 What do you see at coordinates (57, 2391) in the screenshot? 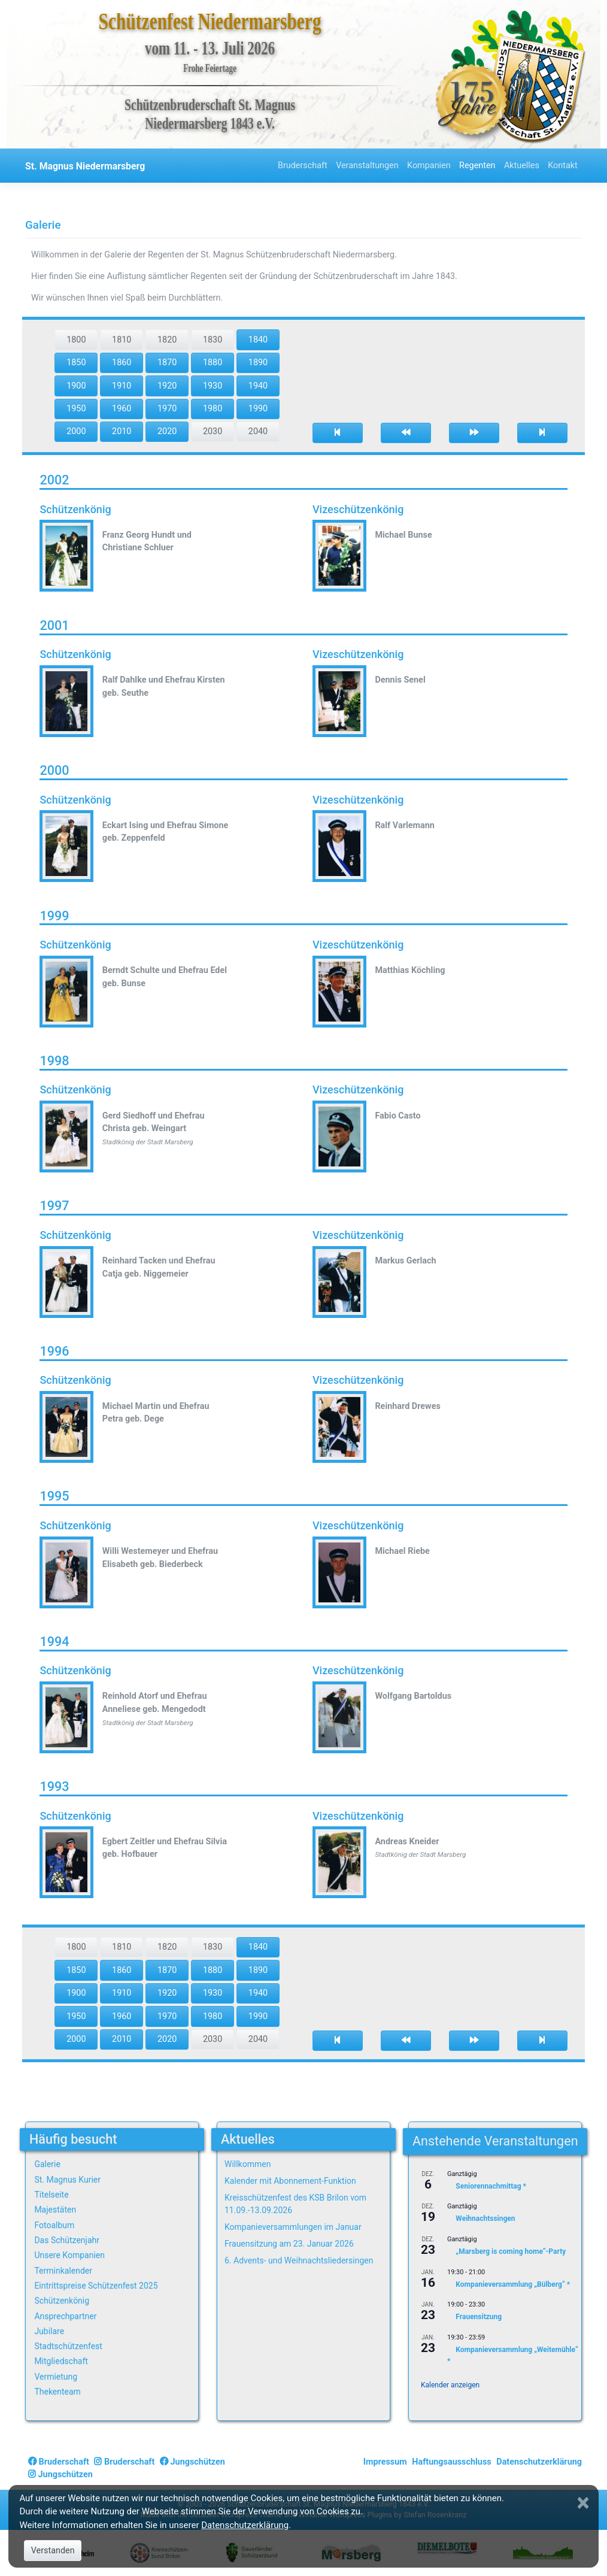
I see `Thekenteam` at bounding box center [57, 2391].